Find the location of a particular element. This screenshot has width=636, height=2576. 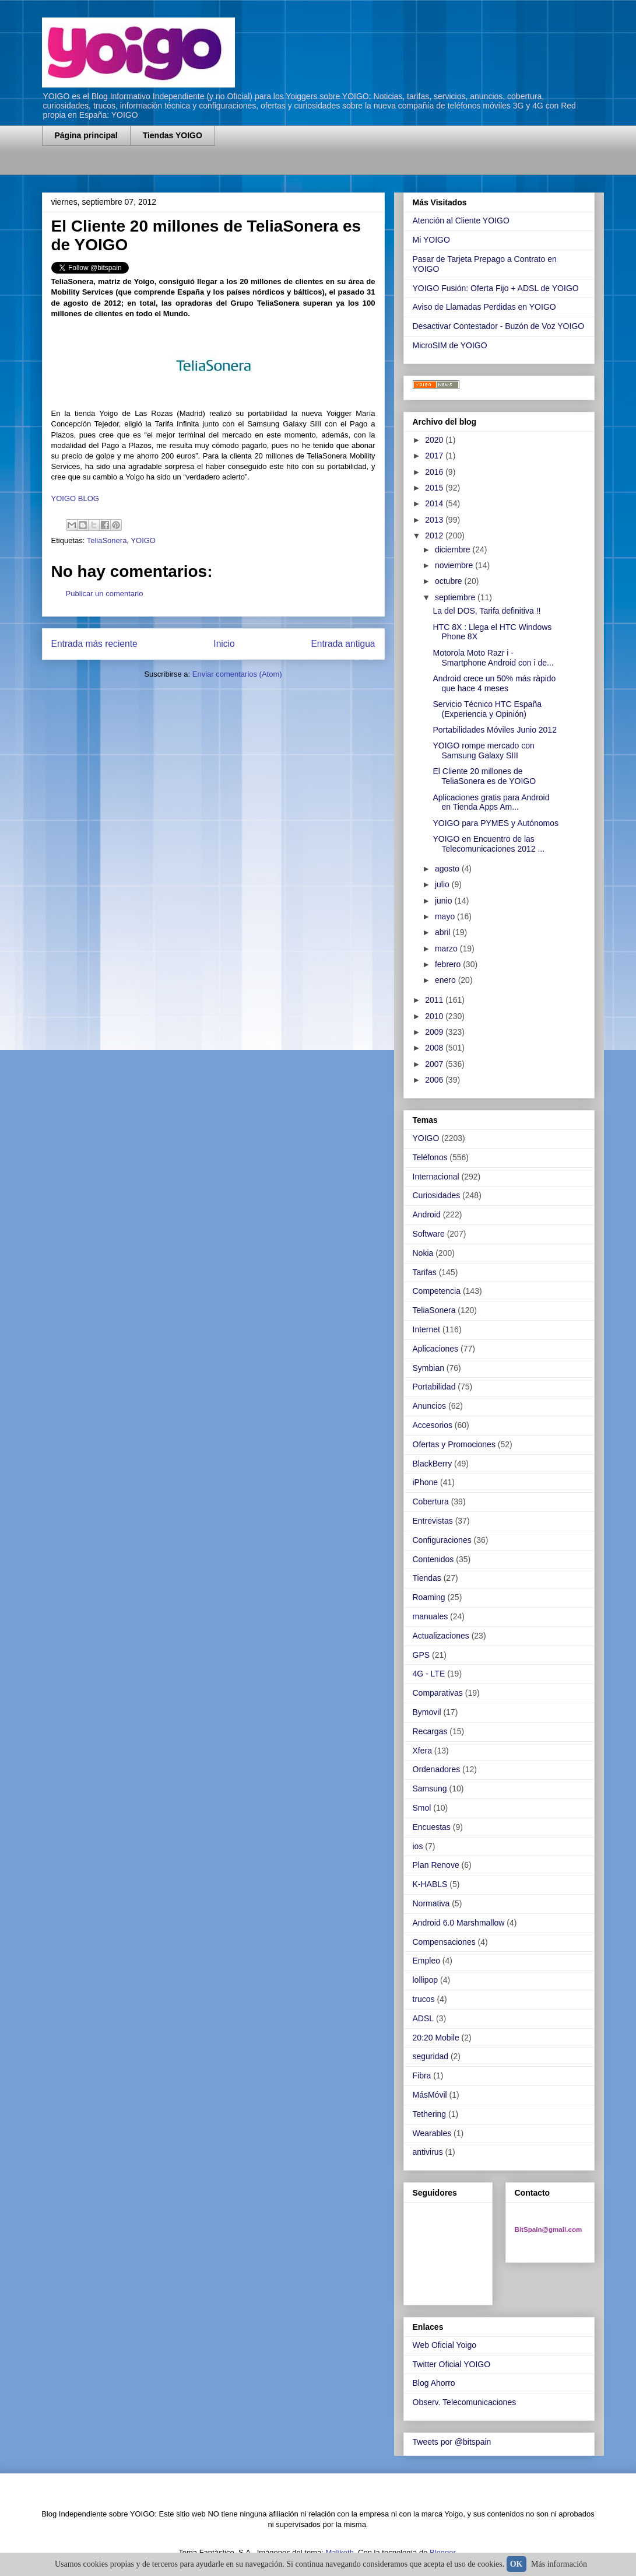

lollipop is located at coordinates (425, 1980).